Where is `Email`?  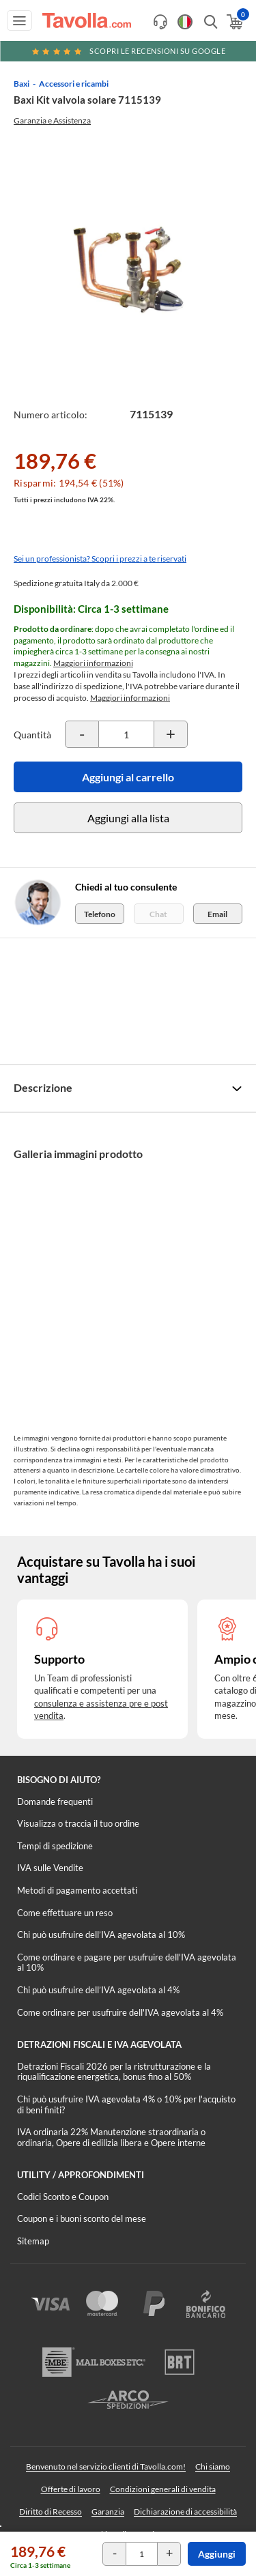 Email is located at coordinates (217, 914).